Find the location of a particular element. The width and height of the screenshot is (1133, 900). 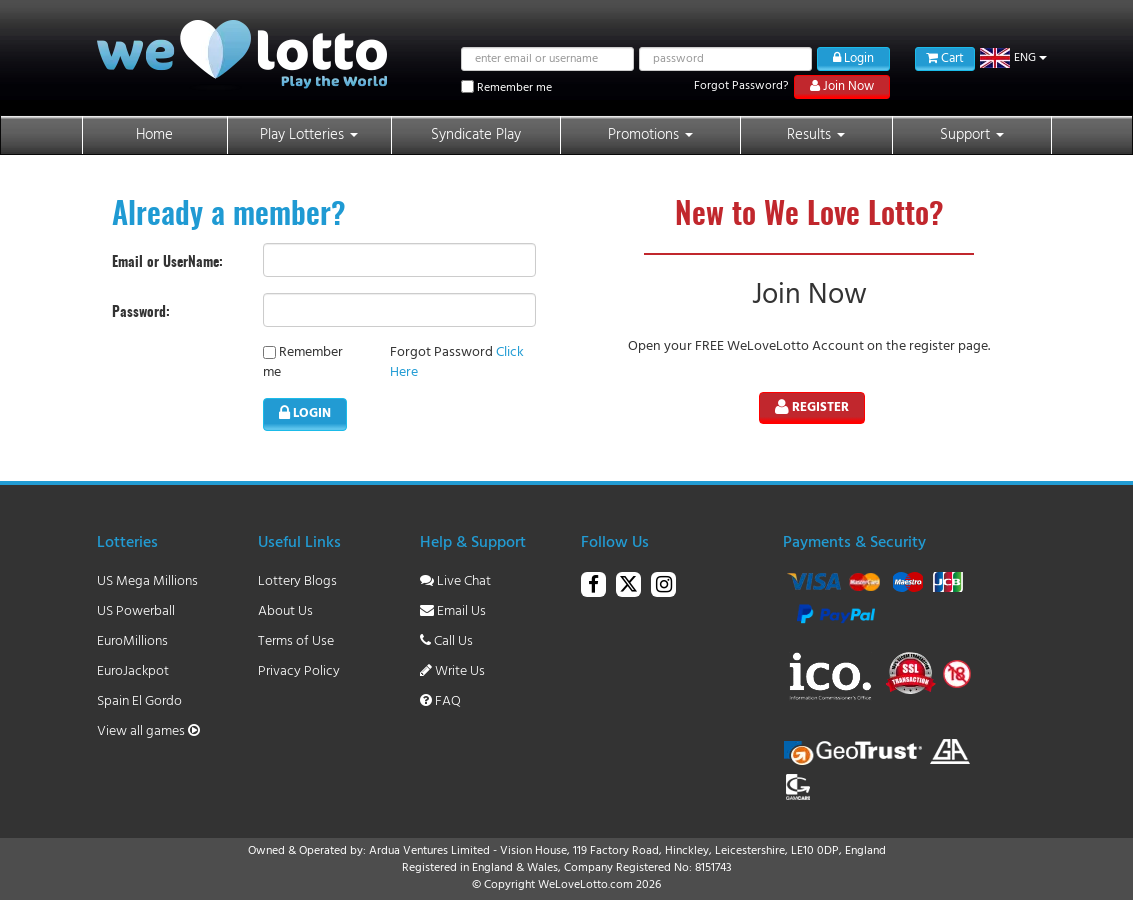

Play Lotteries is located at coordinates (309, 135).